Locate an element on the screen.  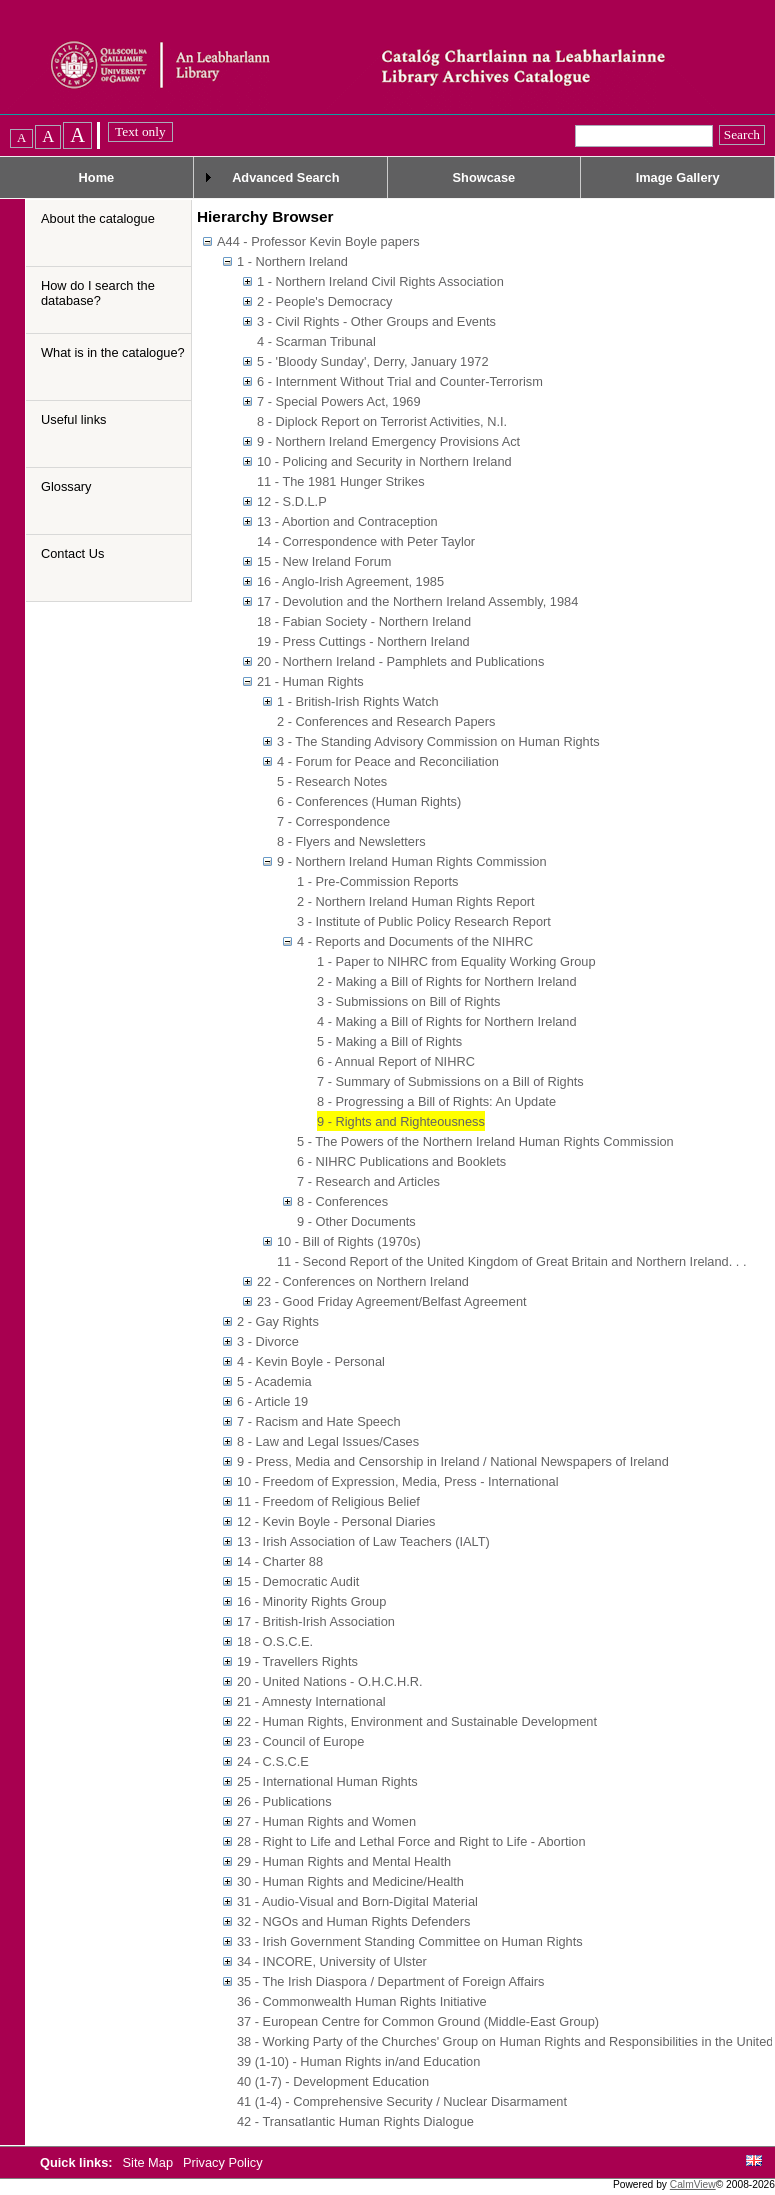
5 - Academia is located at coordinates (274, 1381).